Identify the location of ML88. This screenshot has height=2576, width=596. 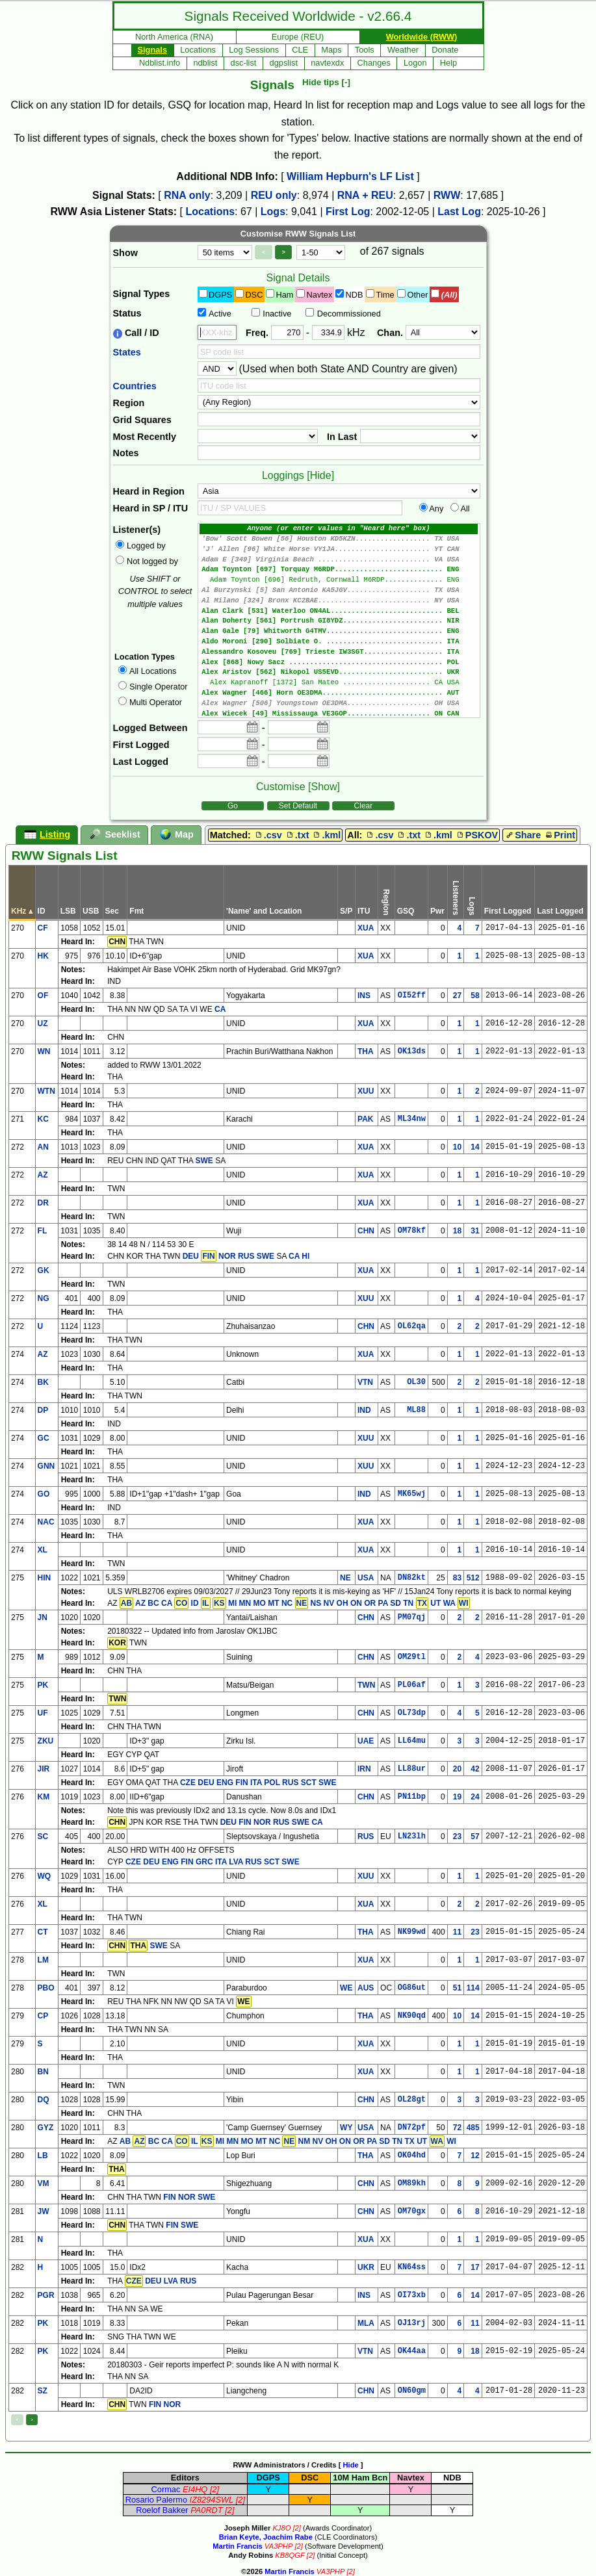
(416, 1410).